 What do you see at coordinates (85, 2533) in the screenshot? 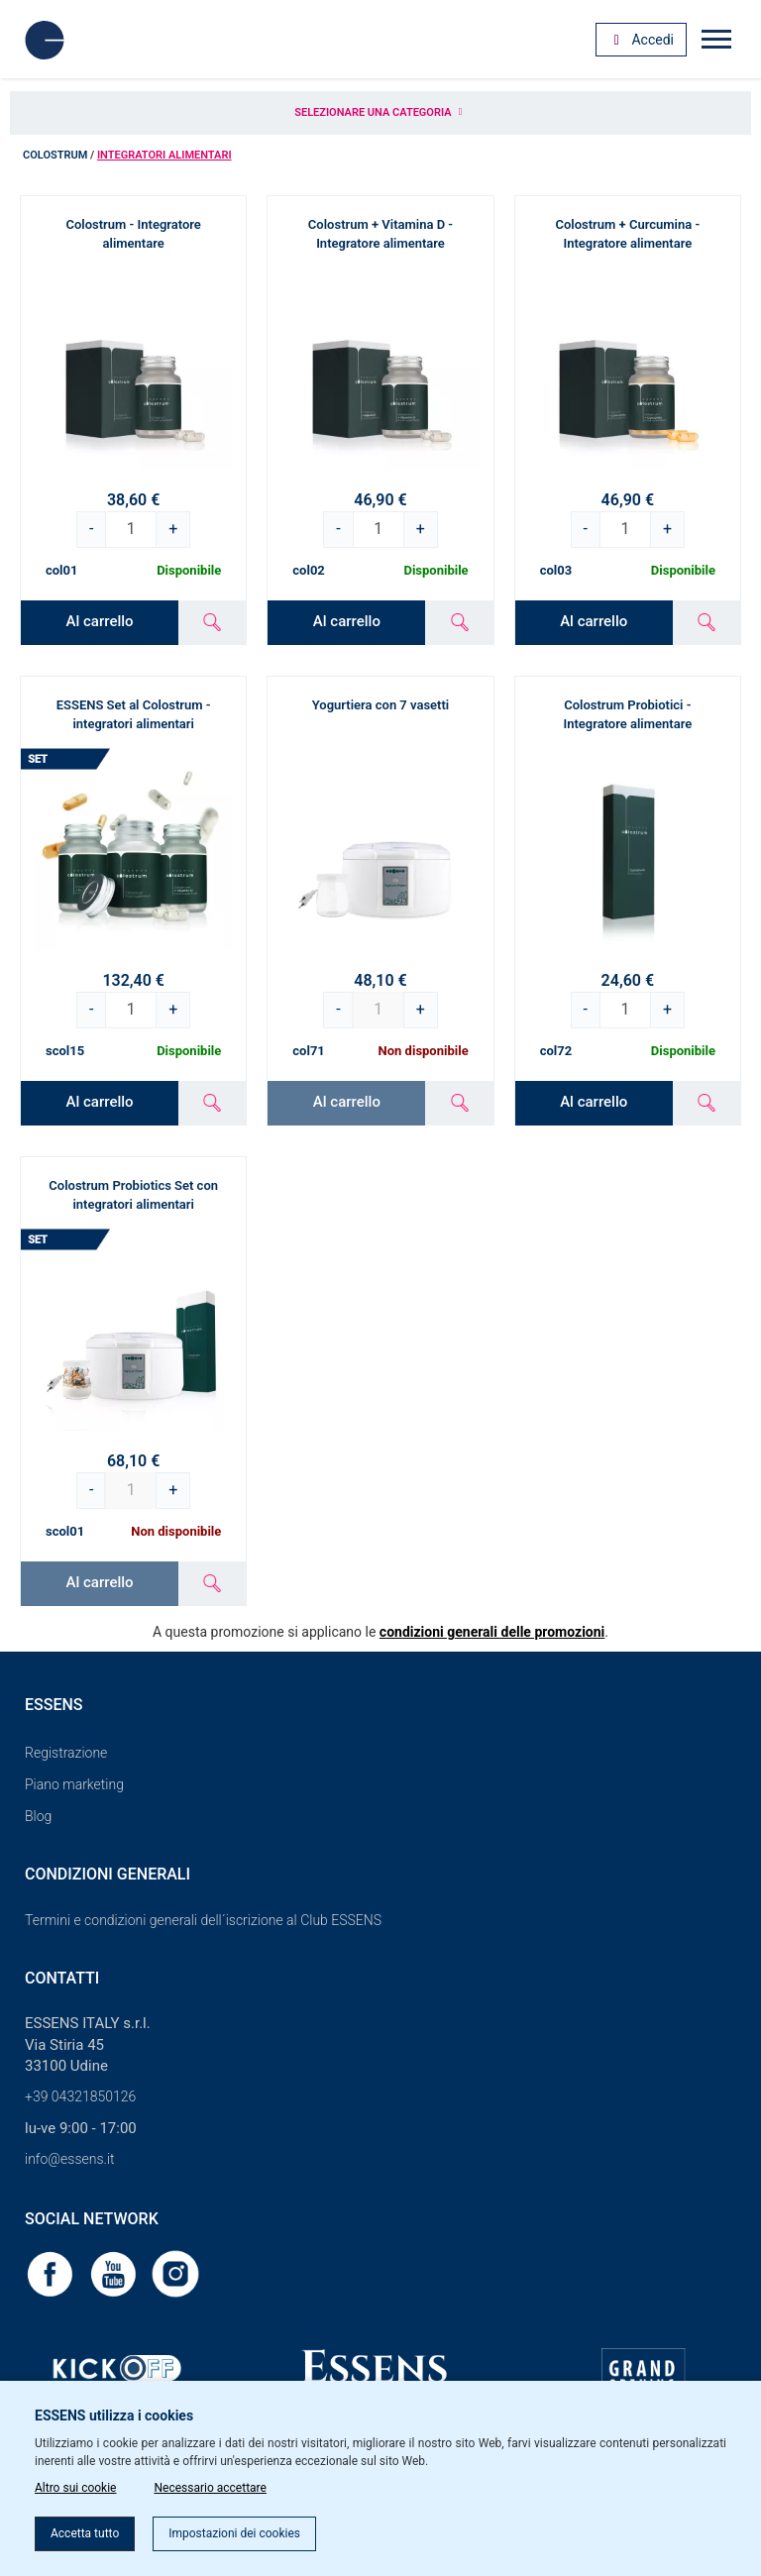
I see `Accetta tutto` at bounding box center [85, 2533].